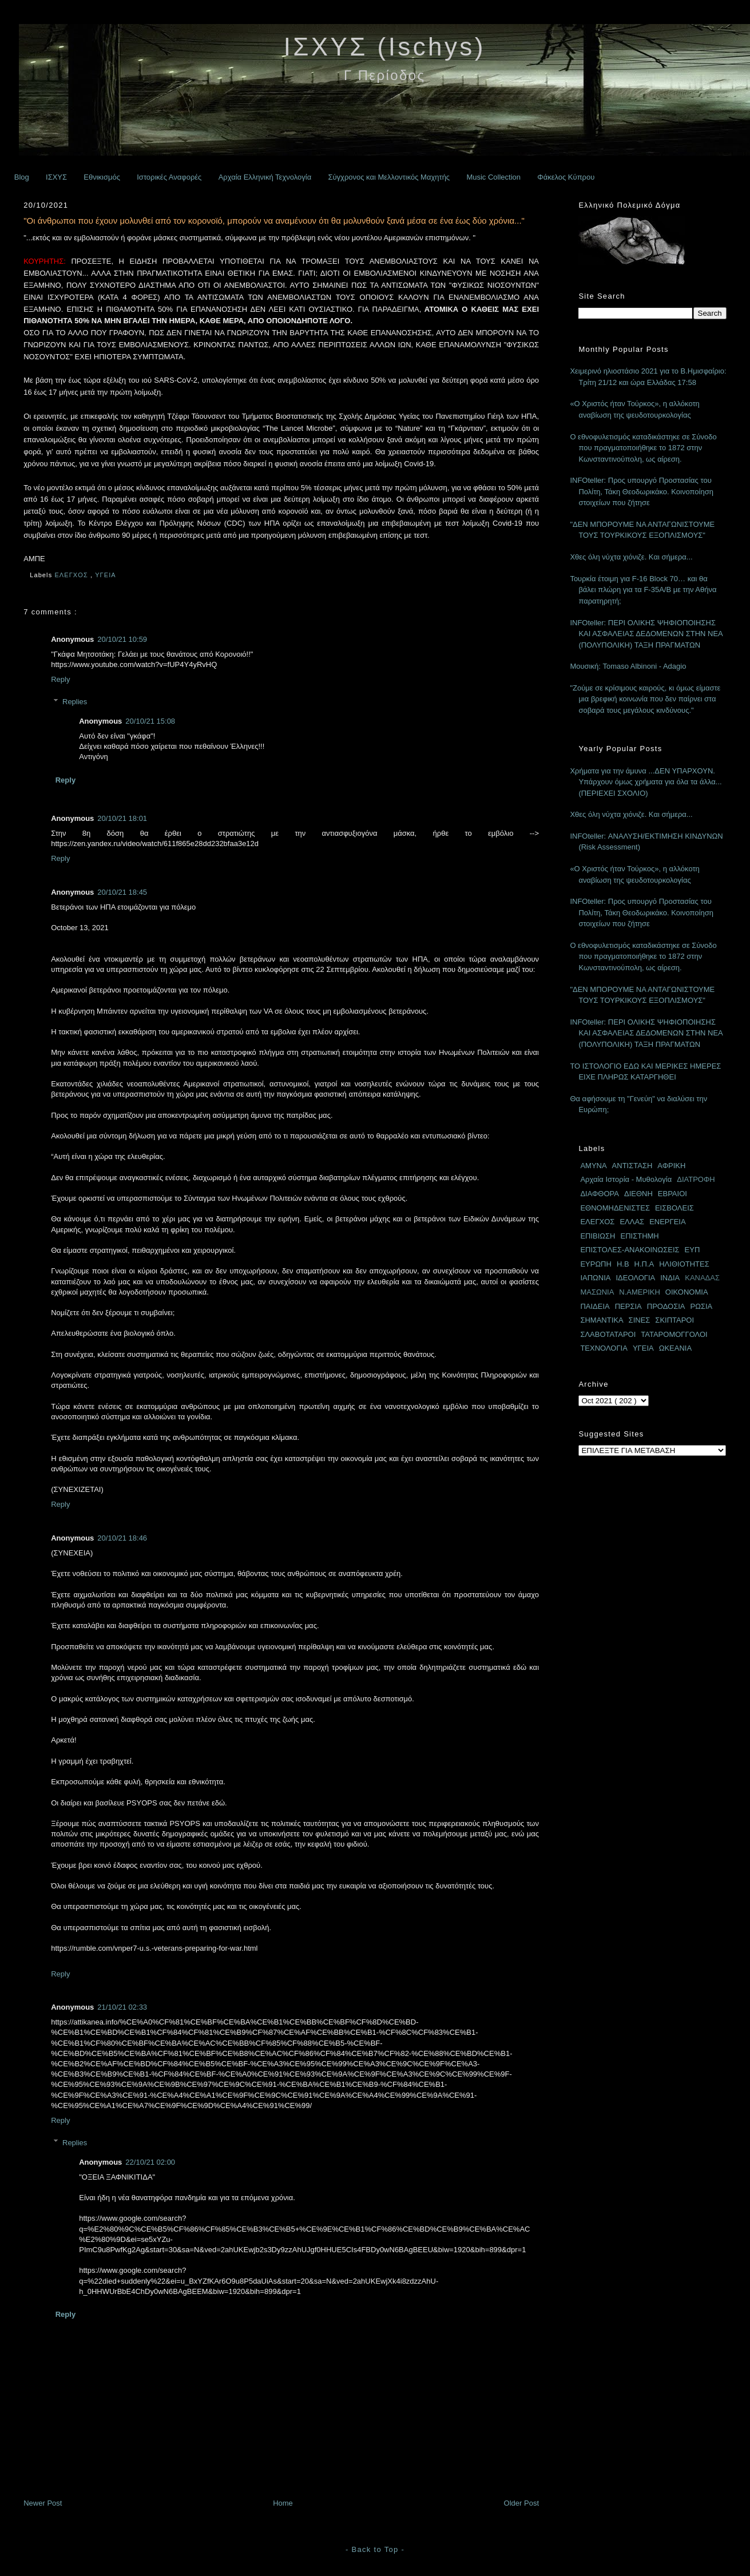 The height and width of the screenshot is (2576, 750). Describe the element at coordinates (646, 633) in the screenshot. I see `INFOteller: ΠΕΡΙ ΟΛΙΚΗΣ ΨΗΦΙΟΠΟΙΗΣΗΣ ΚΑΙ ΑΣΦΑΛΕΙΑΣ ΔΕΔΟΜΕΝΩΝ ΣΤΗΝ ΝΕΑ (ΠΟΛΥΠΟΛΙΚΗ) ΤΑΞΗ ΠΡΑΓΜΑΤΩΝ` at that location.